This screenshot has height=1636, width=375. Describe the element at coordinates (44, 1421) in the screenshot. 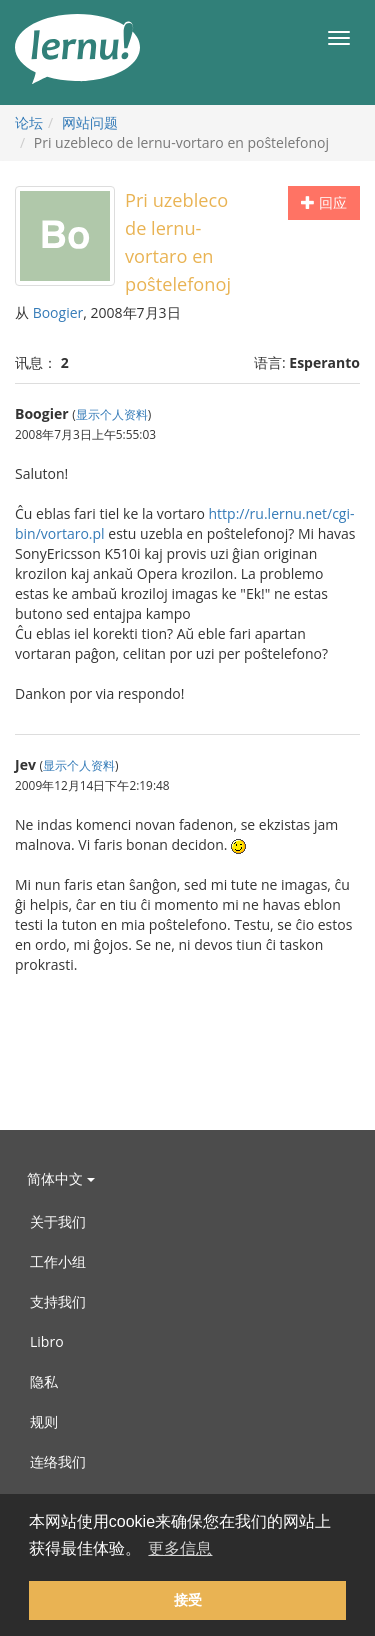

I see `规则` at that location.